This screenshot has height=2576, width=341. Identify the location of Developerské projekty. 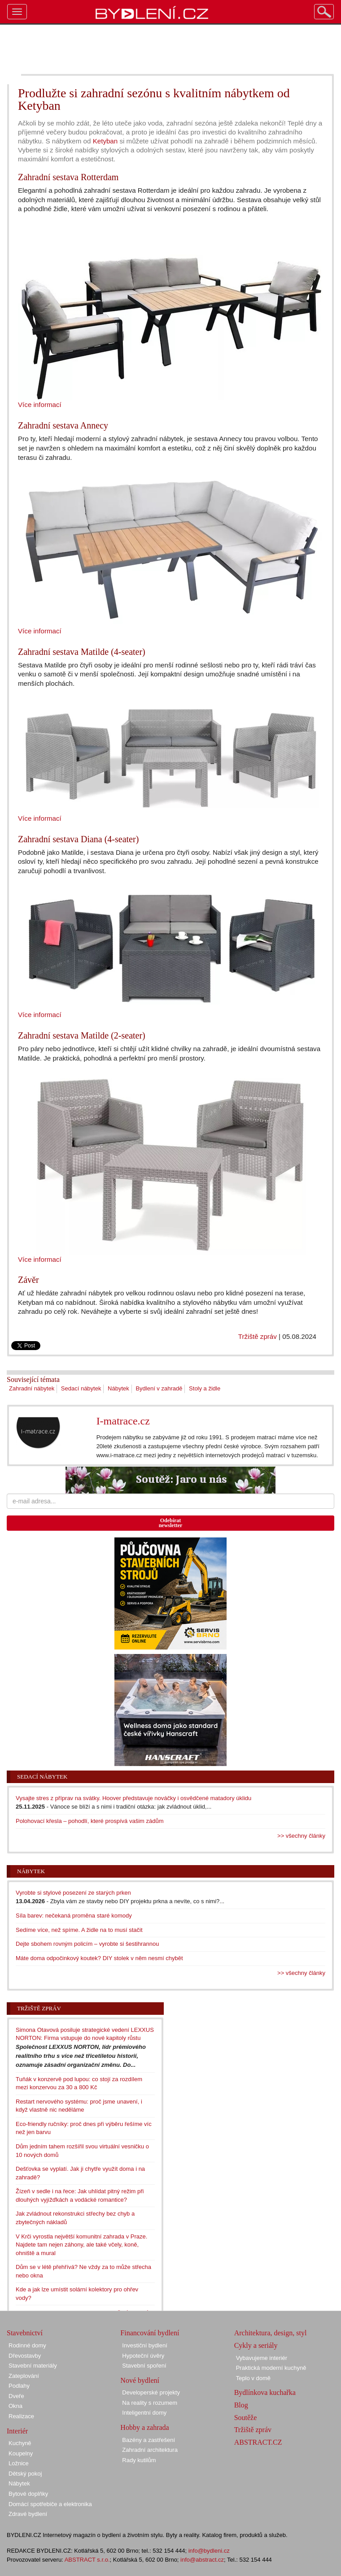
(151, 2392).